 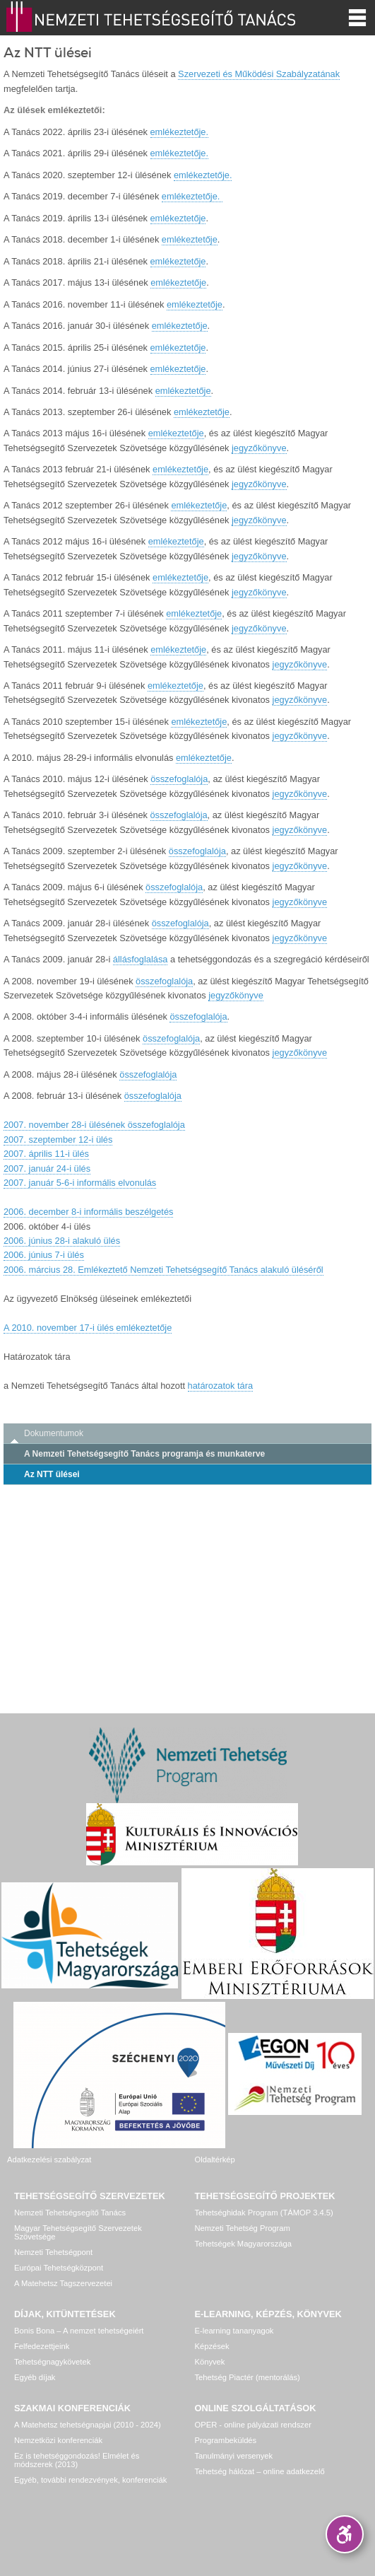 I want to click on Európai Tehetségközpont, so click(x=58, y=2267).